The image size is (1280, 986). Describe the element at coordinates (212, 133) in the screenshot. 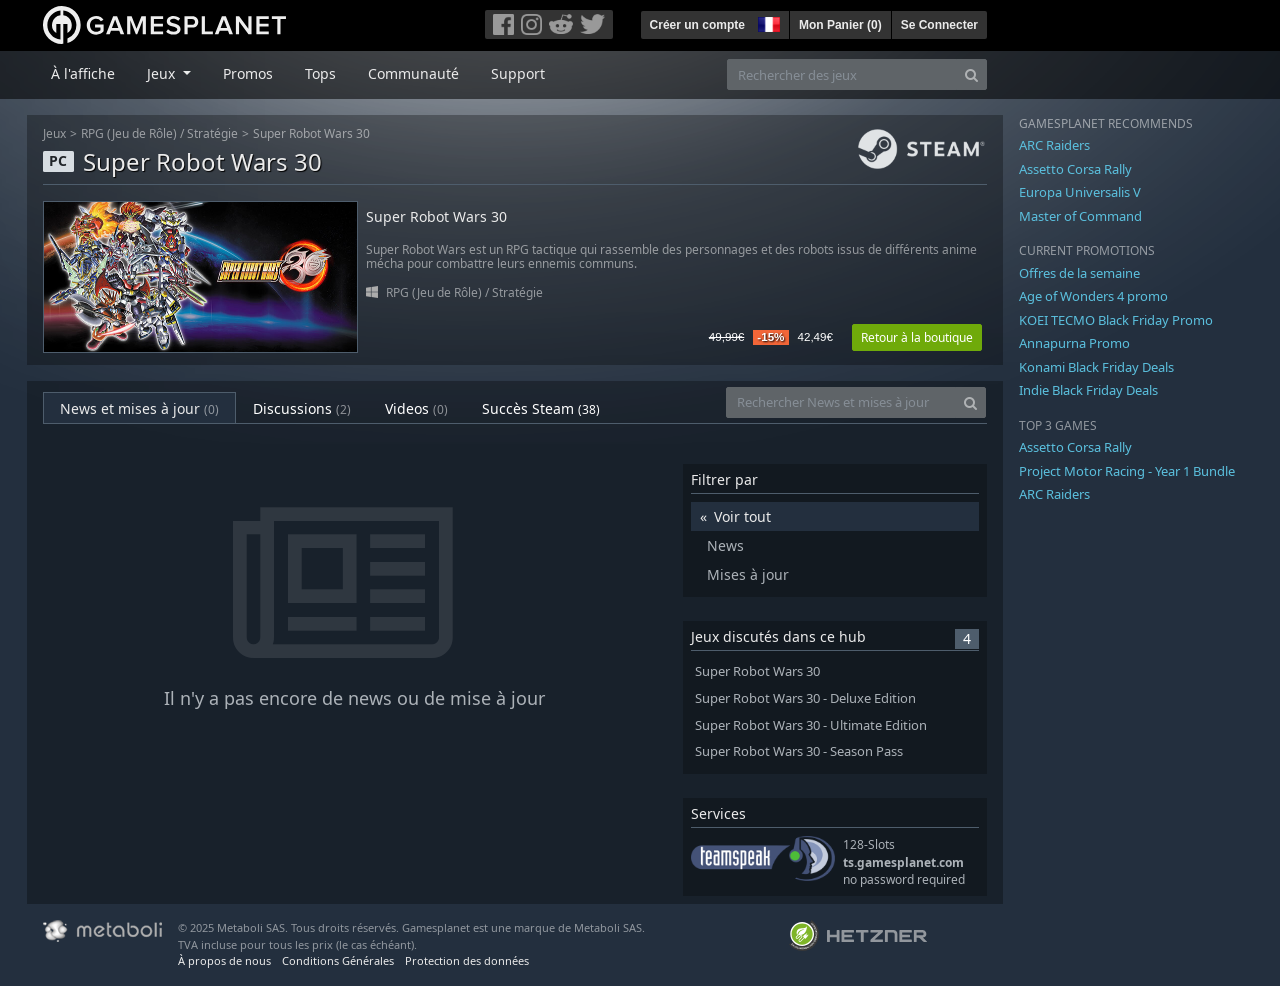

I see `Stratégie` at that location.